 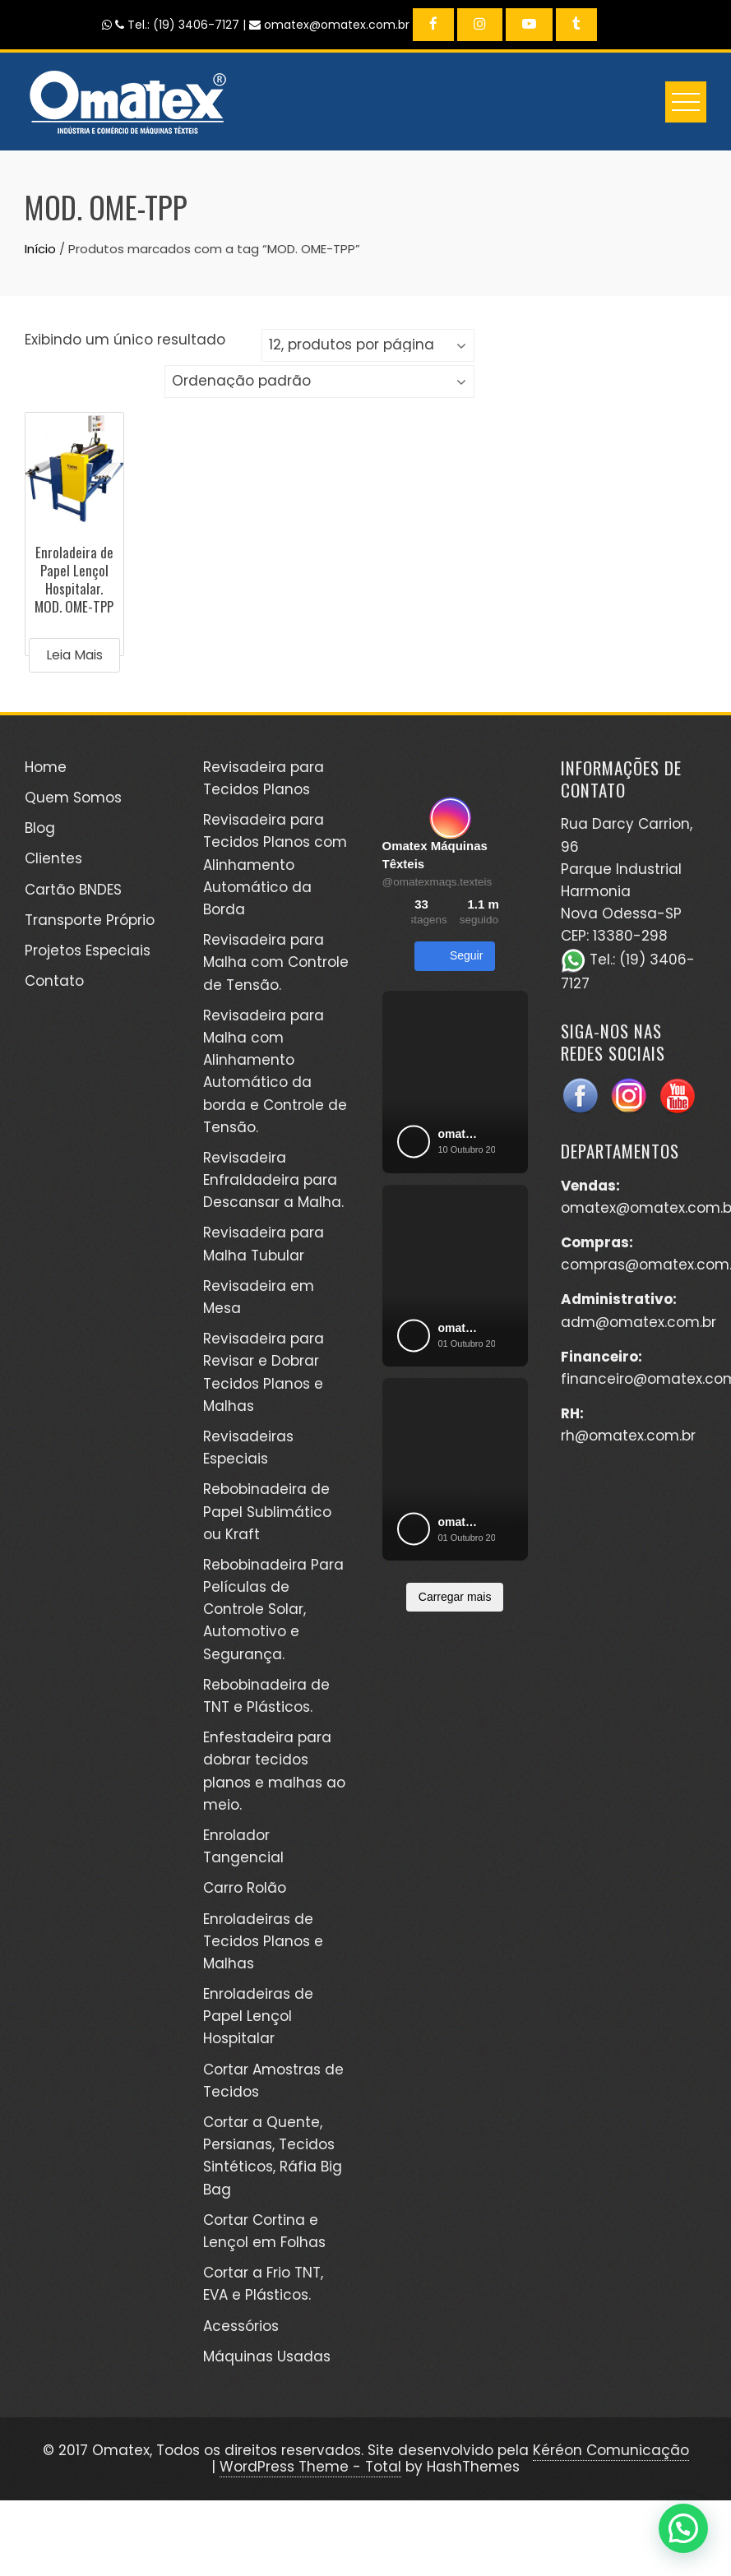 I want to click on WordPress Theme - Total, so click(x=310, y=2467).